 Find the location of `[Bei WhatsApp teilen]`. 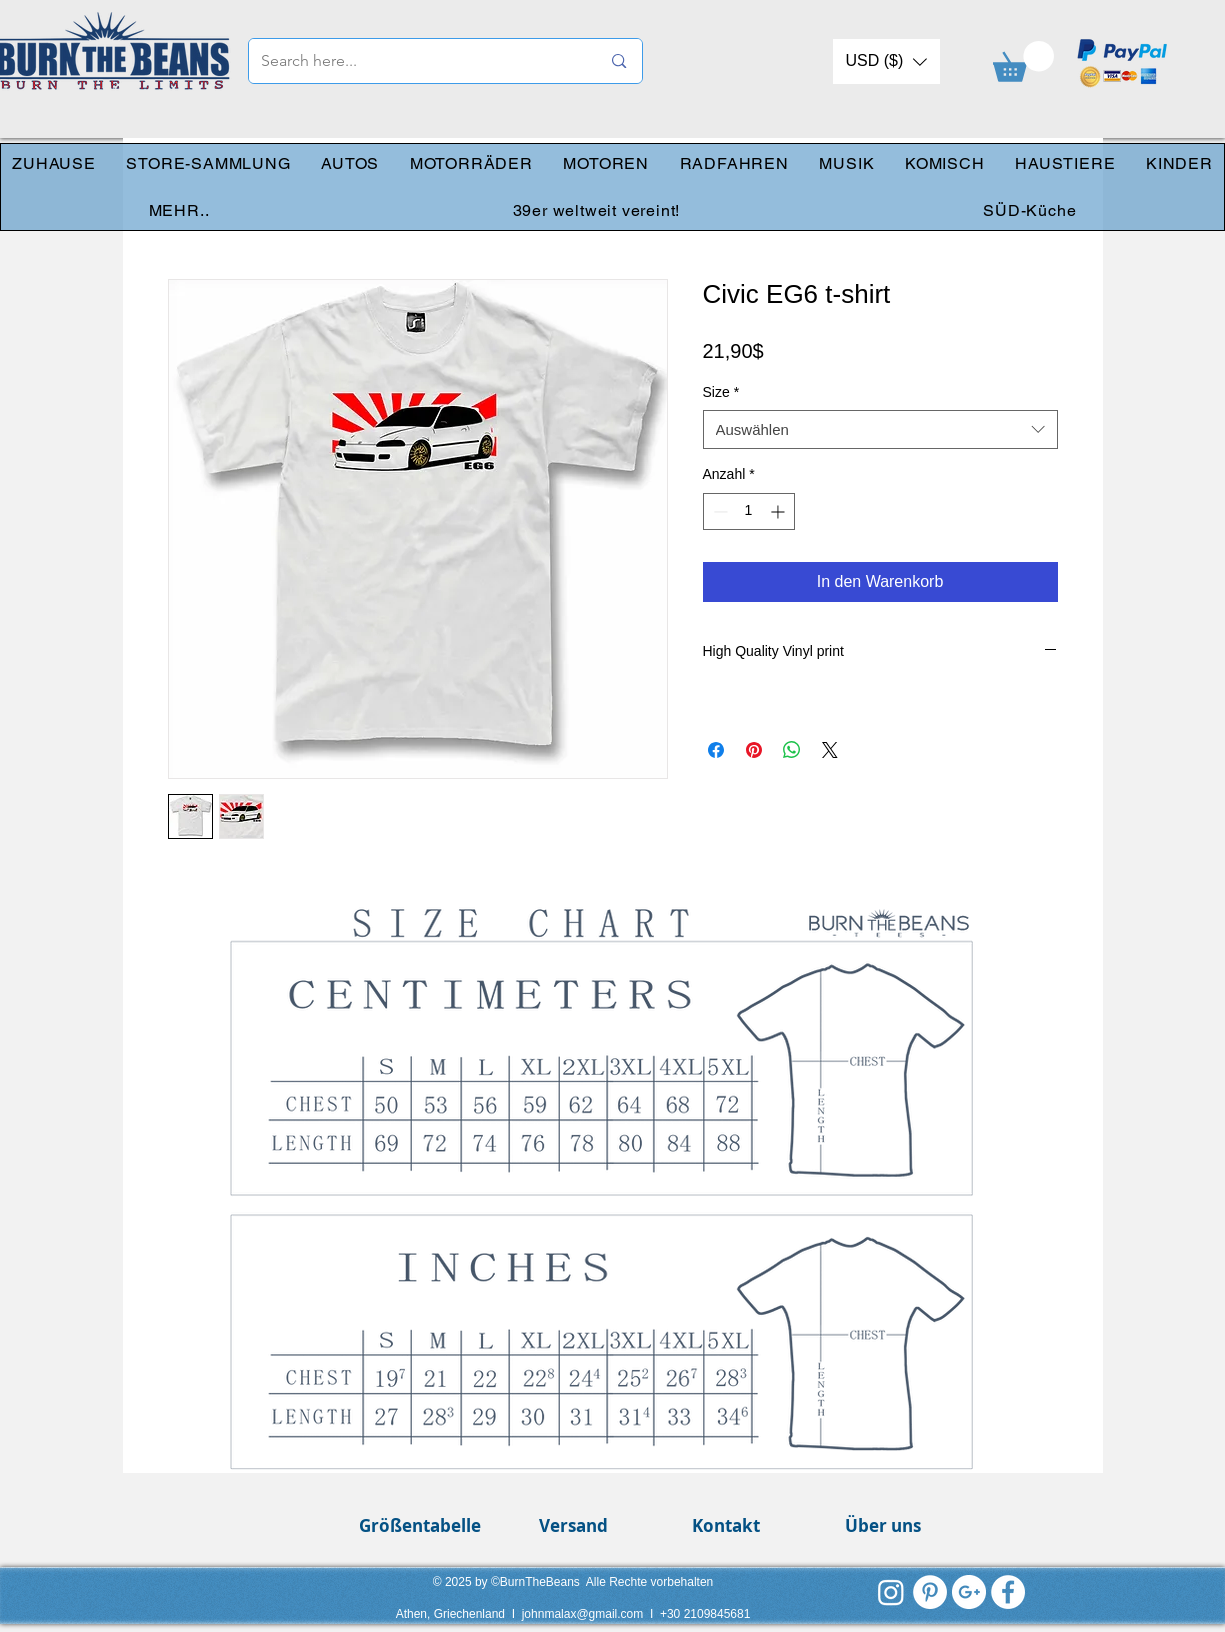

[Bei WhatsApp teilen] is located at coordinates (792, 750).